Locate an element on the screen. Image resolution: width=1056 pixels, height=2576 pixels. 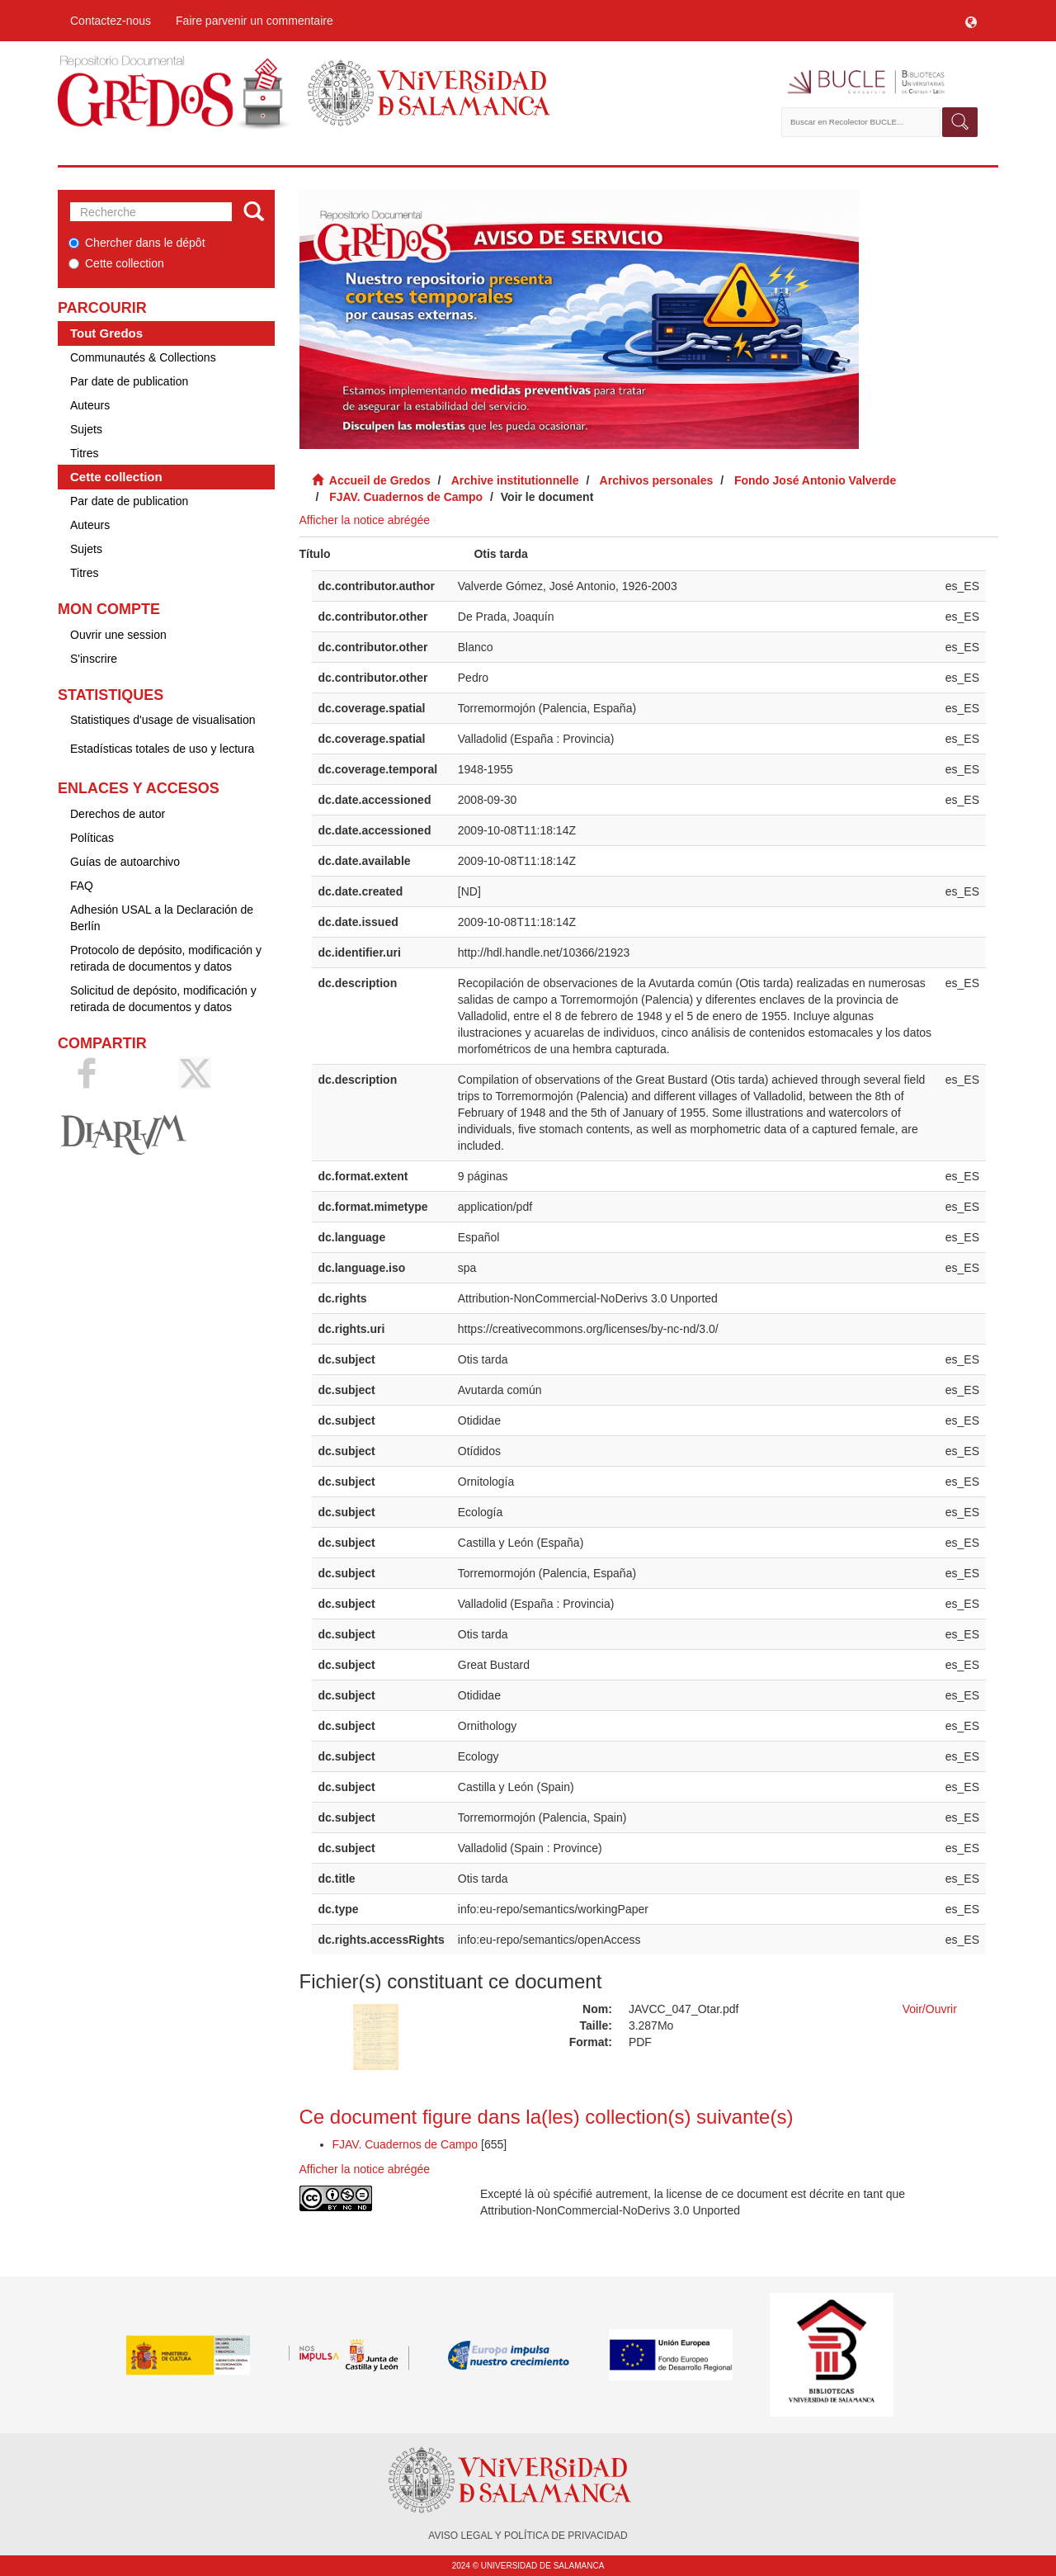
Ouvrir une session is located at coordinates (118, 634).